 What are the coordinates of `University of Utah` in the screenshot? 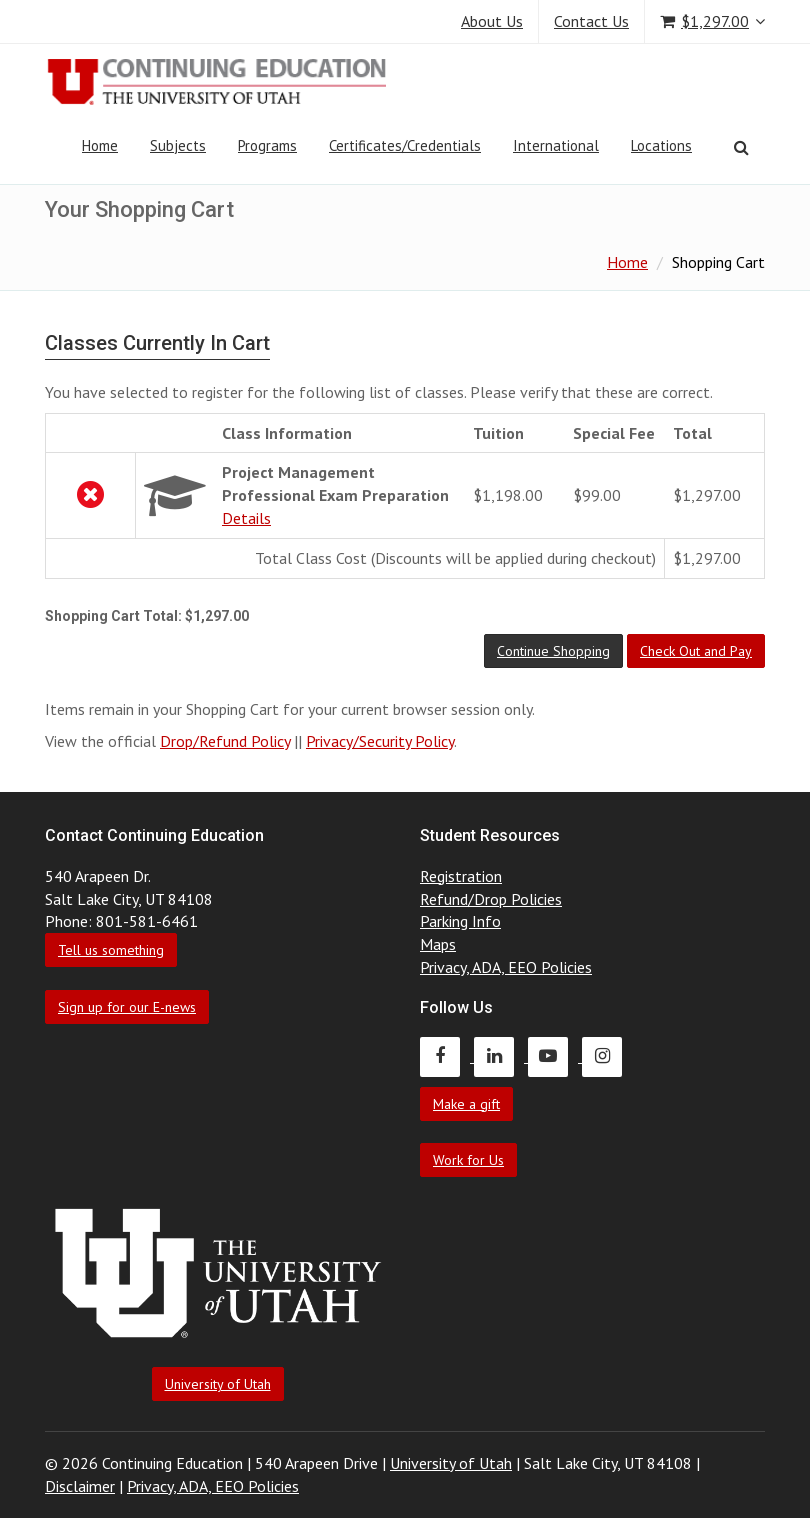 It's located at (218, 1384).